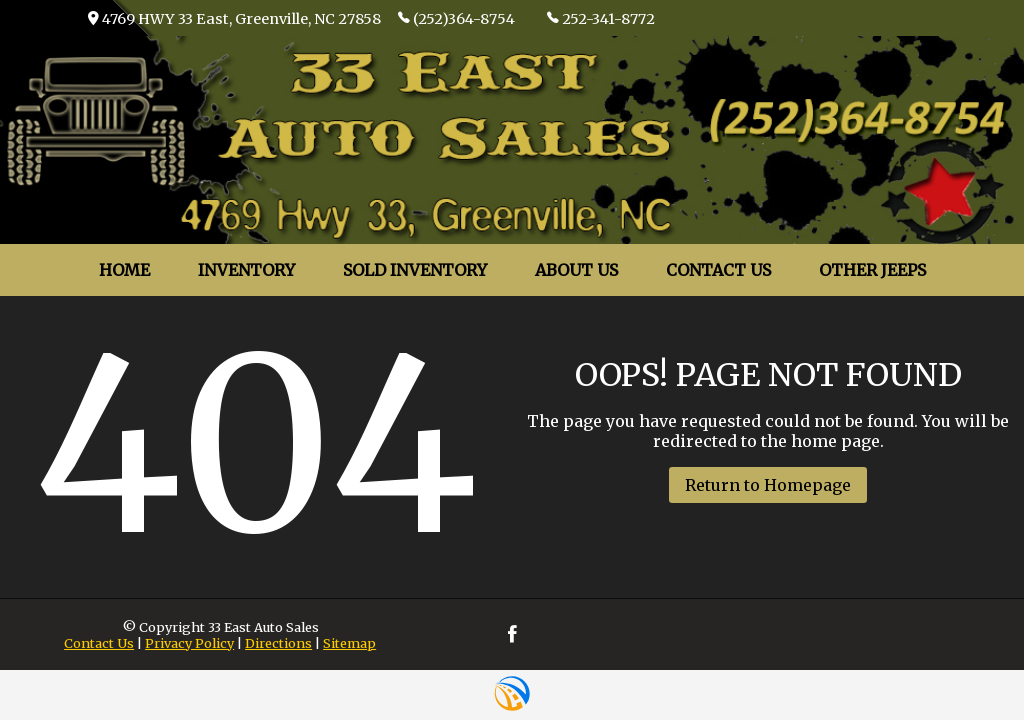 This screenshot has height=720, width=1024. Describe the element at coordinates (278, 643) in the screenshot. I see `Directions` at that location.